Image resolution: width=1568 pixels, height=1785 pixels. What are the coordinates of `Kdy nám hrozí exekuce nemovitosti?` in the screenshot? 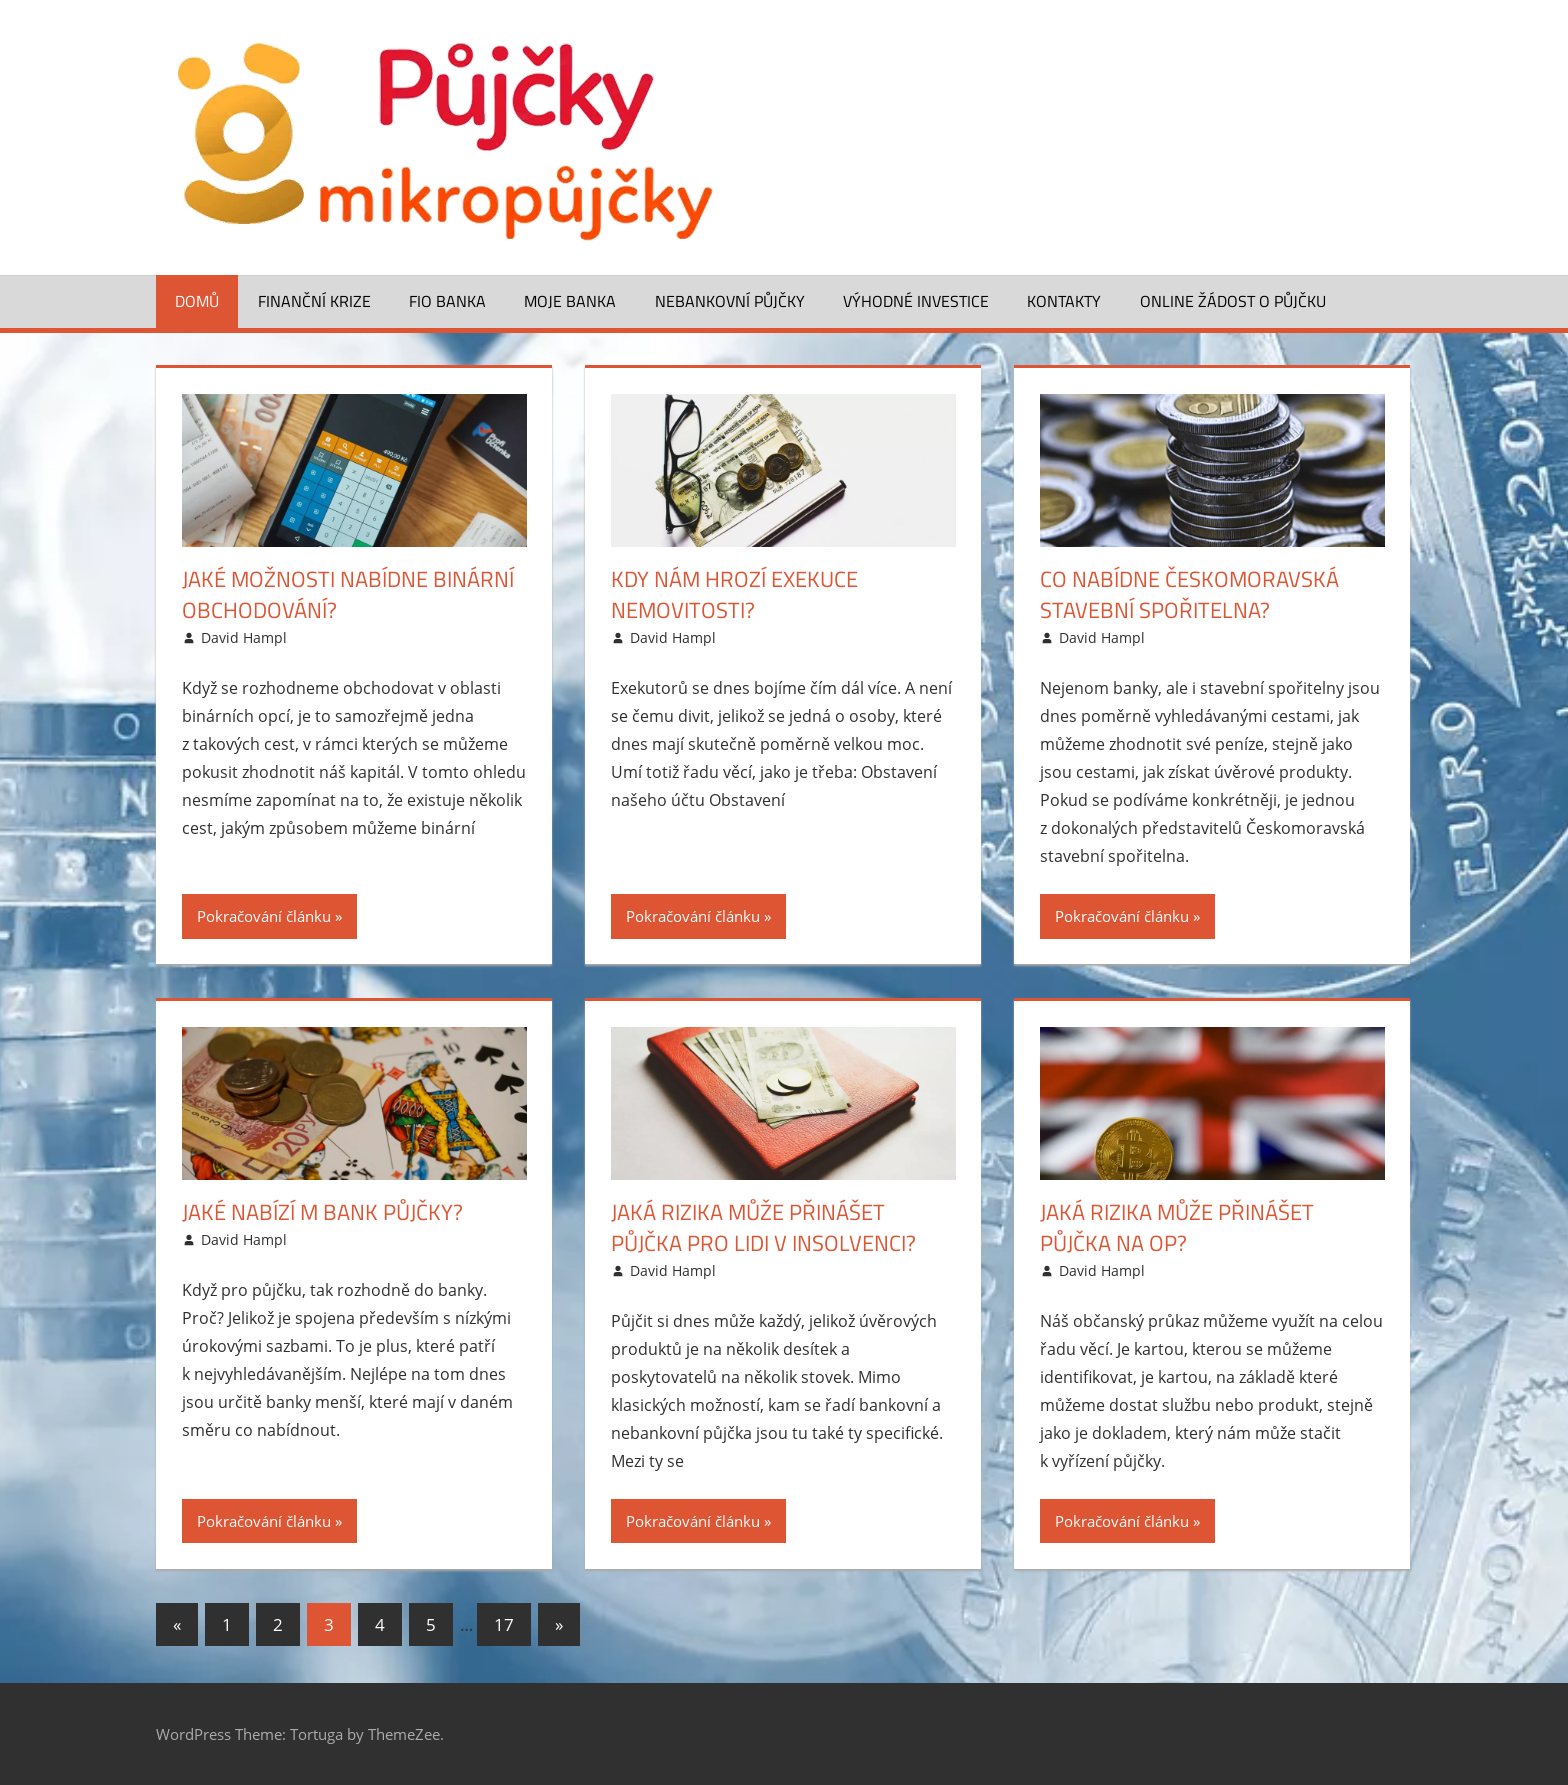 It's located at (734, 594).